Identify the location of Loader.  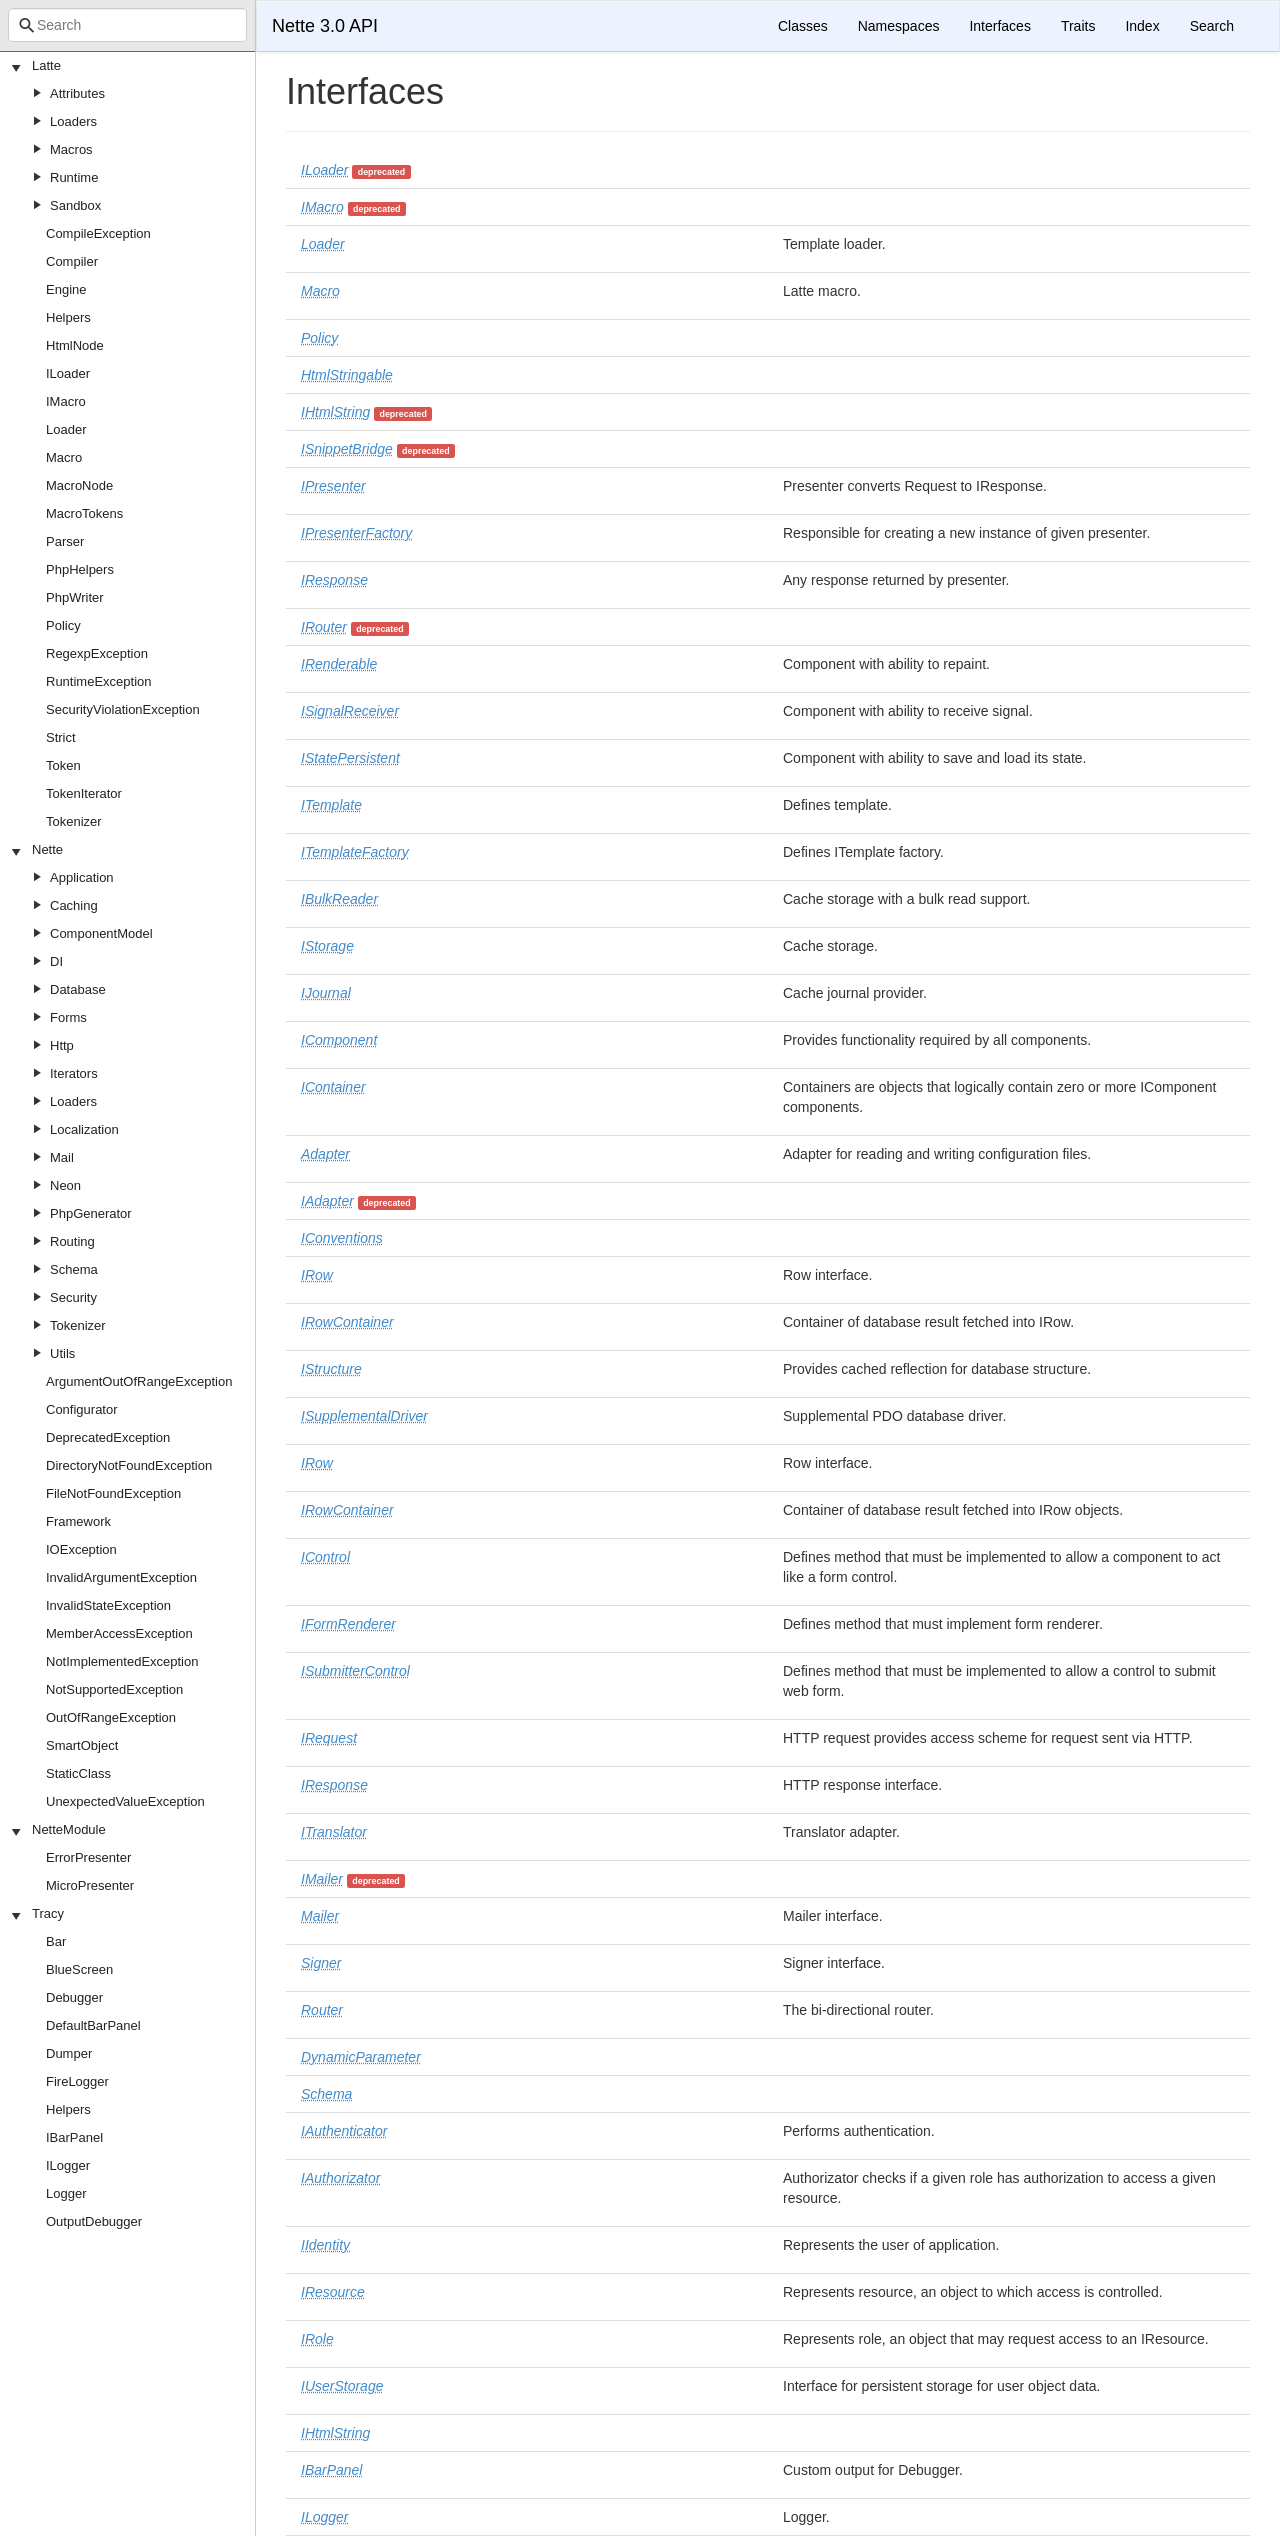
(66, 429).